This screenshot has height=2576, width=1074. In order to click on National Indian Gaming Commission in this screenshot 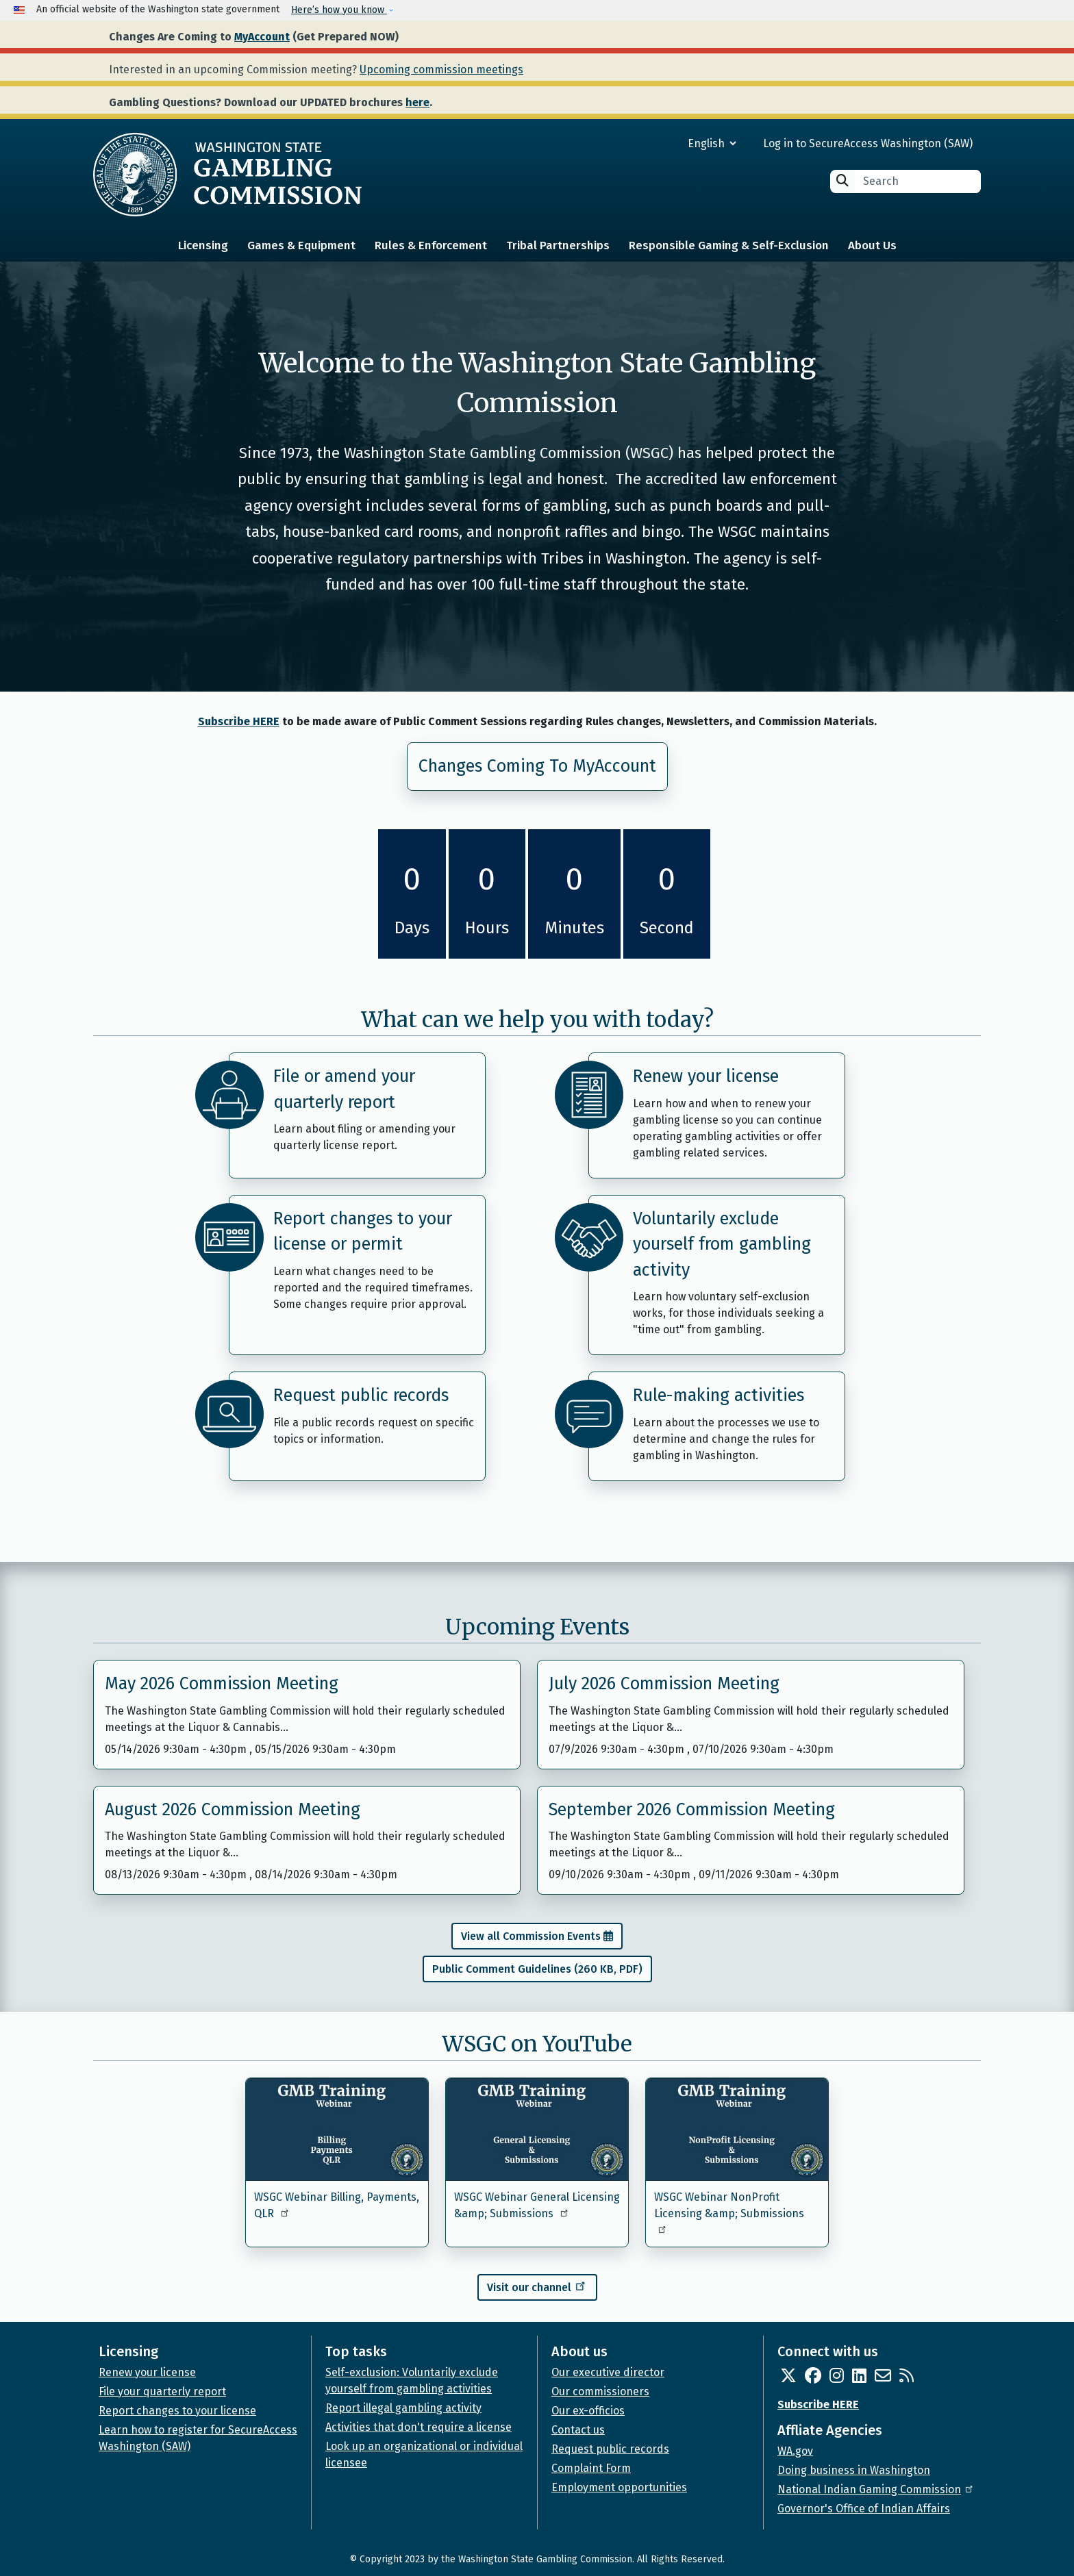, I will do `click(876, 2489)`.